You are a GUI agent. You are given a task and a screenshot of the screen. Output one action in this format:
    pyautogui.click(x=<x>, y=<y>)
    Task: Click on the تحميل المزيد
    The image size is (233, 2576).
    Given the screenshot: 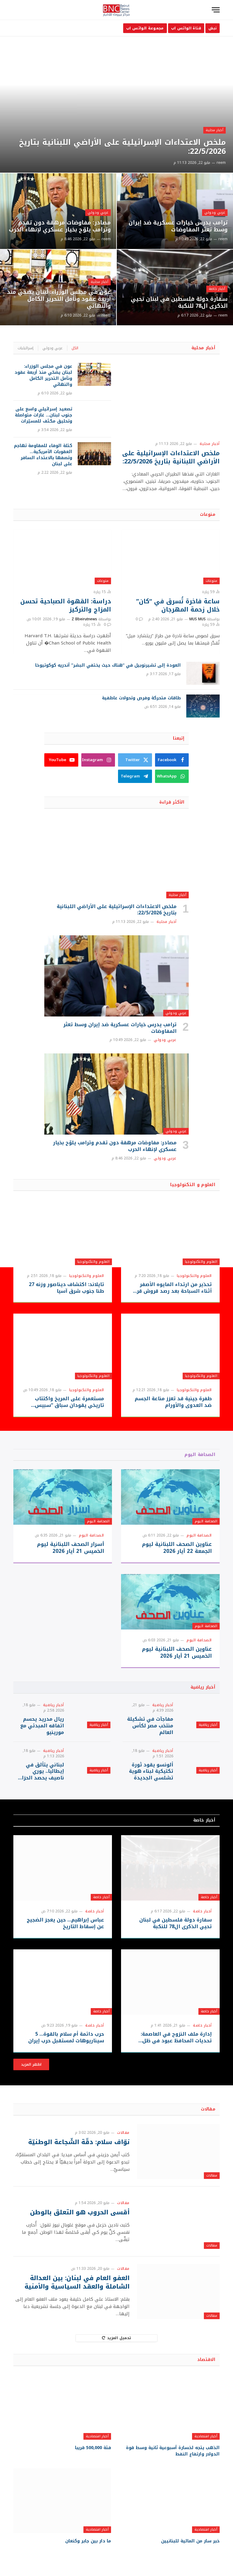 What is the action you would take?
    pyautogui.click(x=116, y=2338)
    